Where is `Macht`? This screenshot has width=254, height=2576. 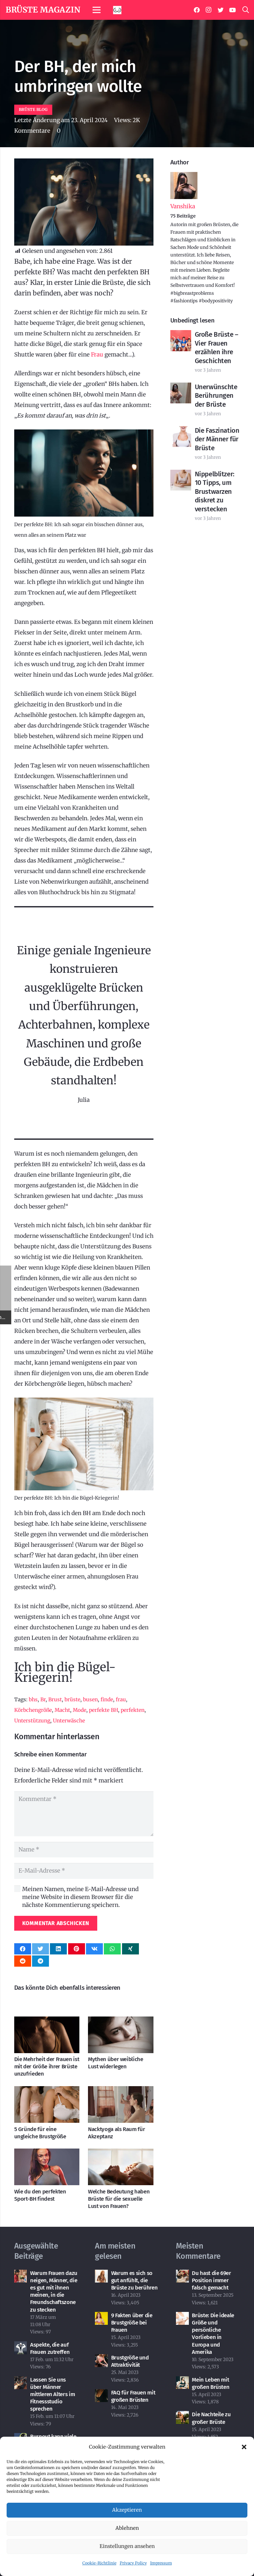 Macht is located at coordinates (62, 1710).